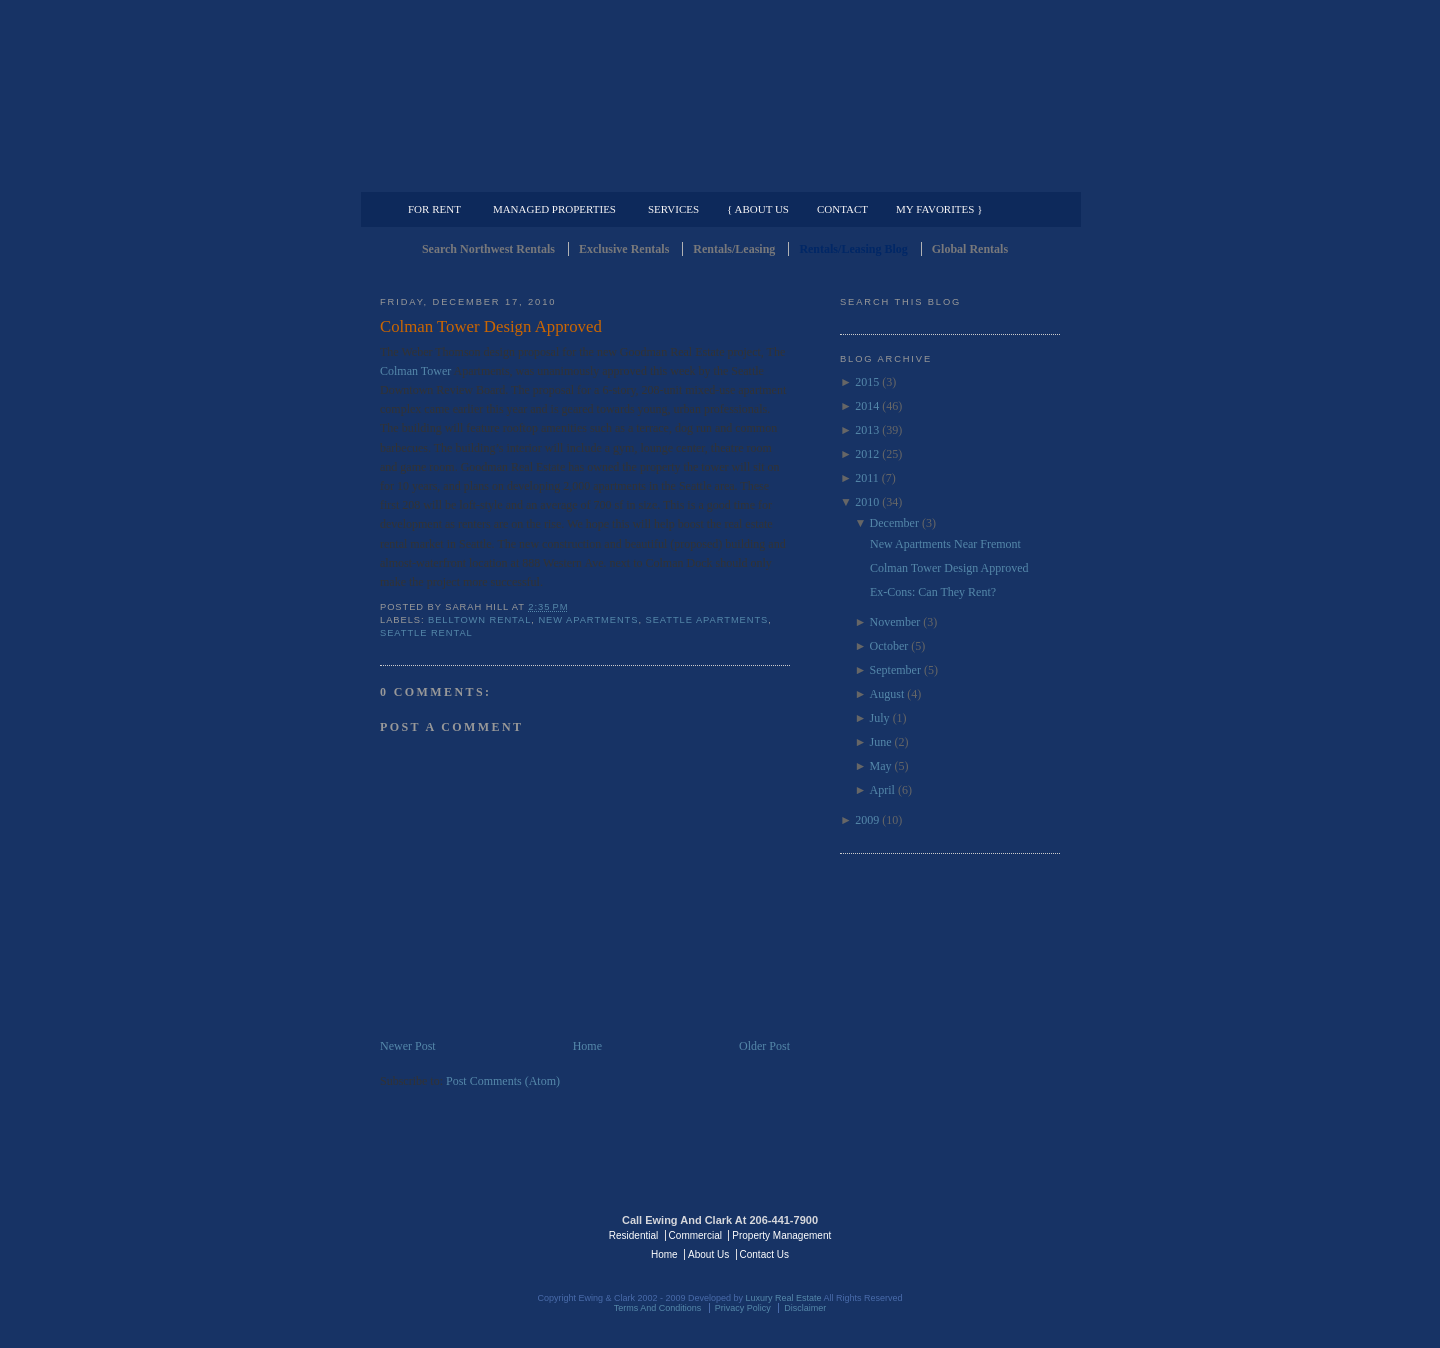 This screenshot has height=1348, width=1440. What do you see at coordinates (895, 622) in the screenshot?
I see `November` at bounding box center [895, 622].